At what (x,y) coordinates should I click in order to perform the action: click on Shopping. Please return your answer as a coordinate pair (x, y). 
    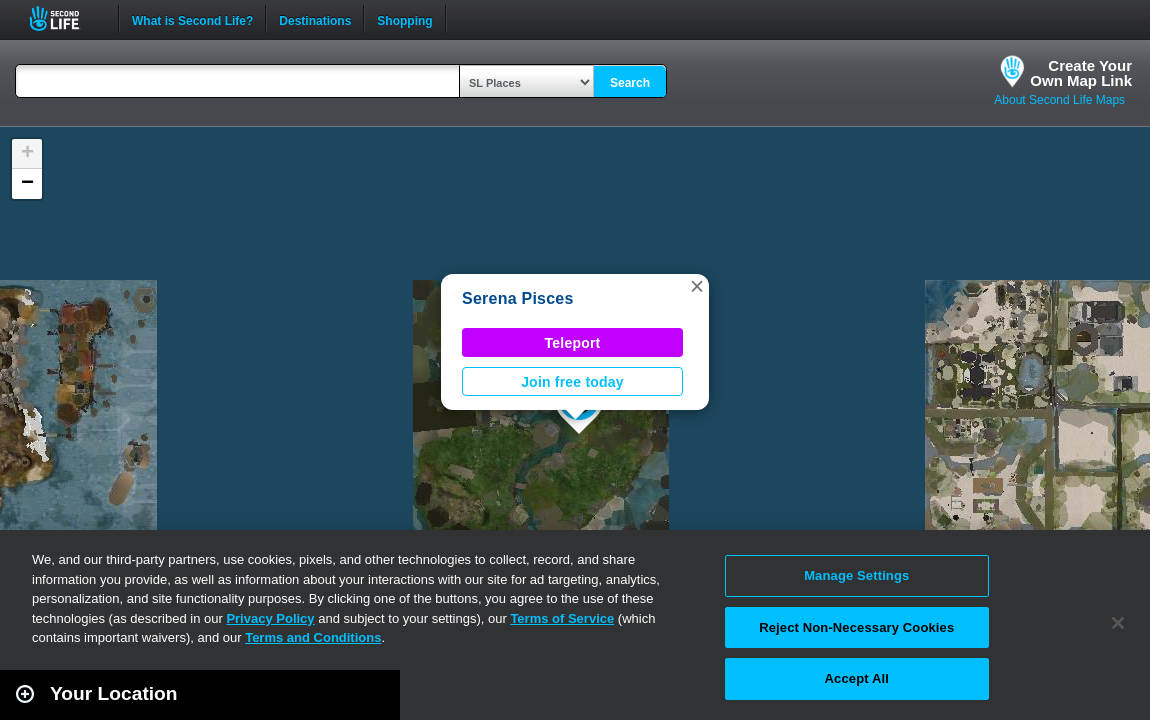
    Looking at the image, I should click on (404, 19).